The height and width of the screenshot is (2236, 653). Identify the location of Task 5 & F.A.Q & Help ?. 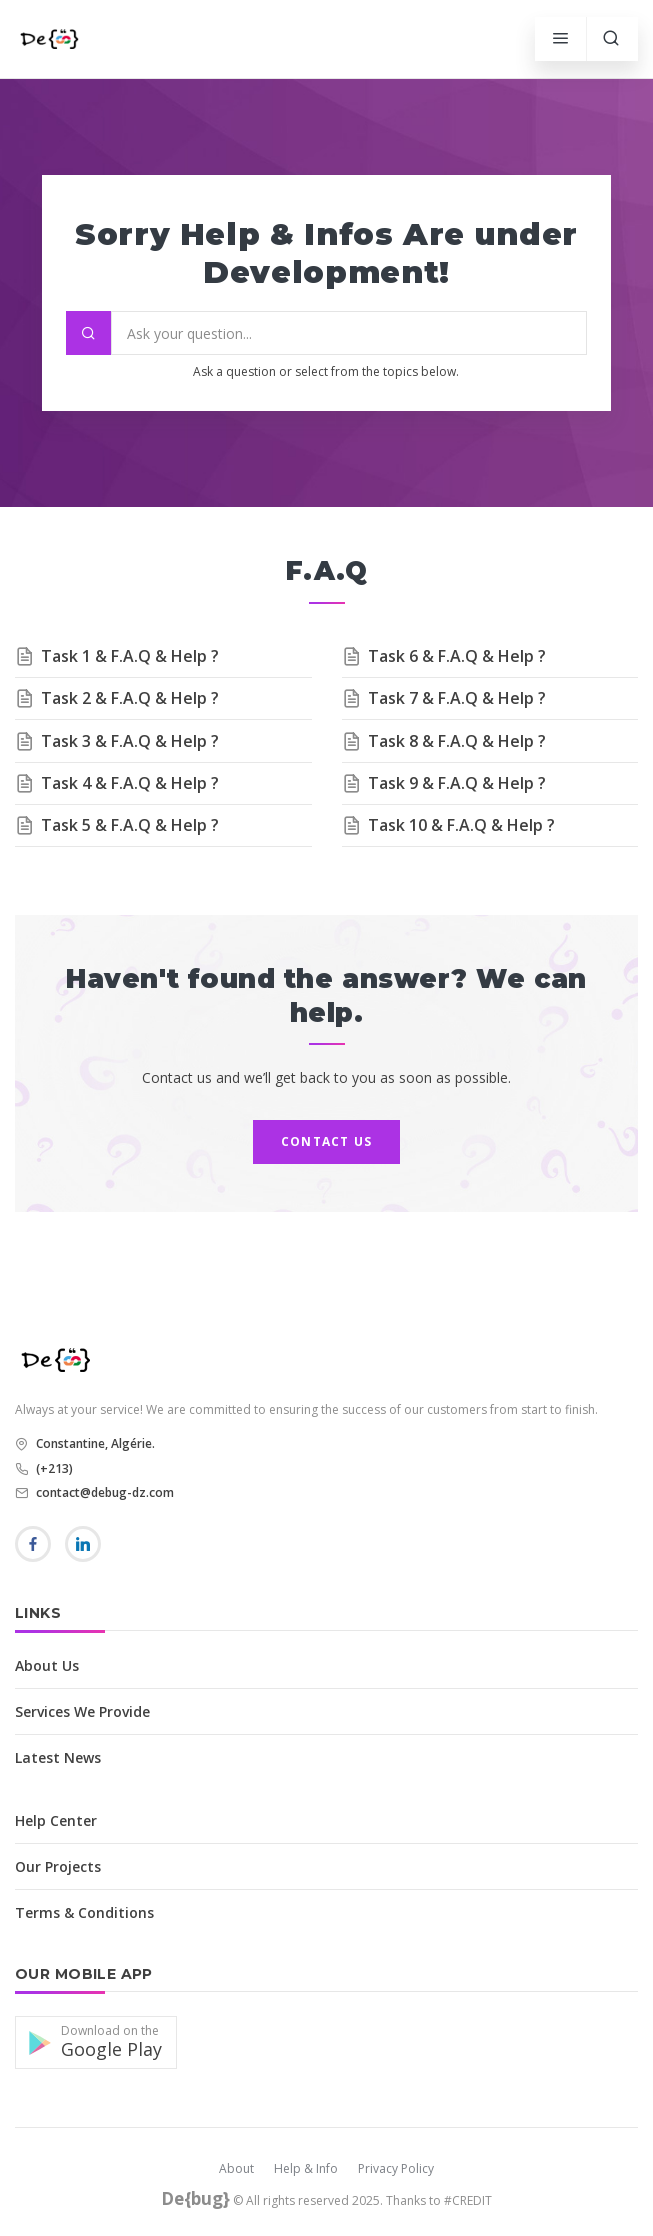
(130, 825).